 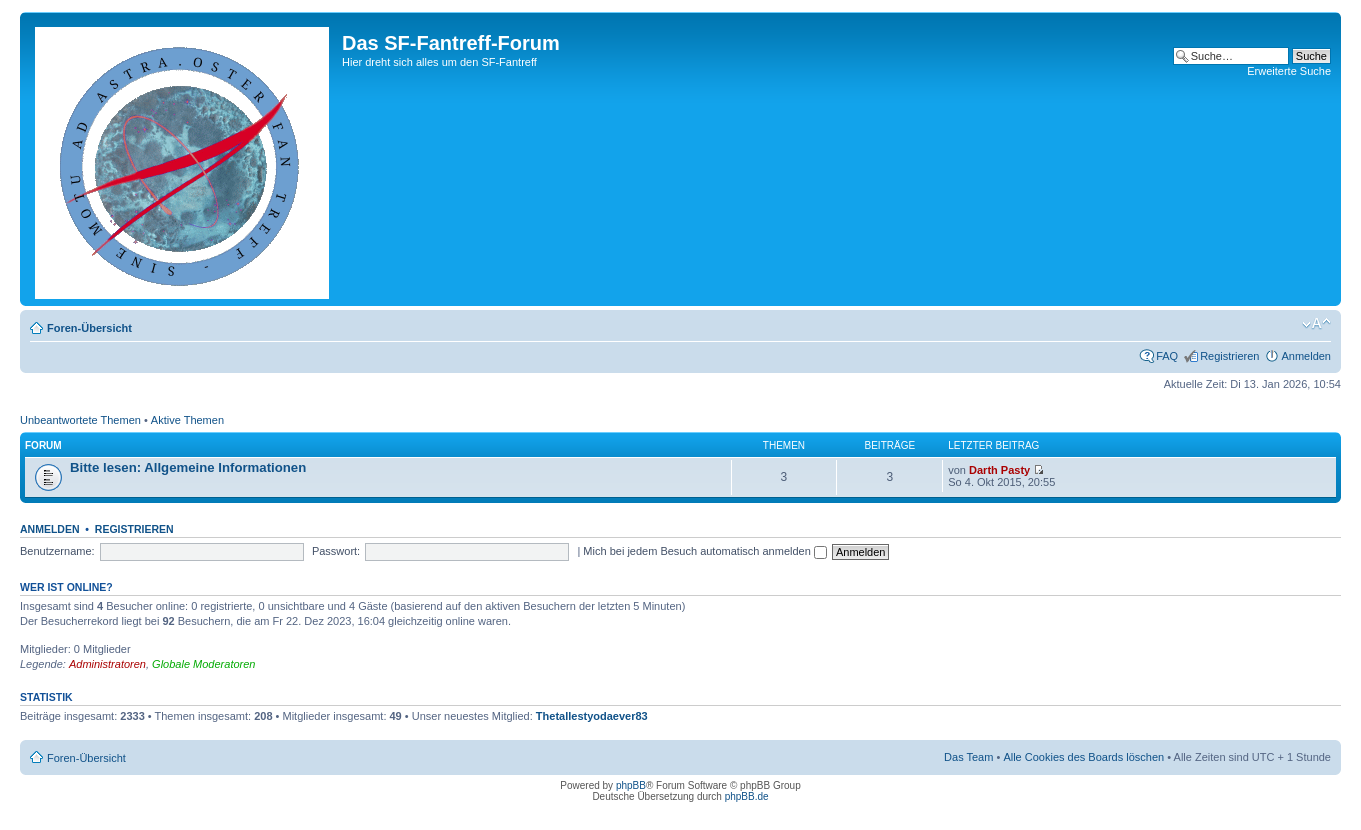 I want to click on Erweiterte Suche, so click(x=1289, y=71).